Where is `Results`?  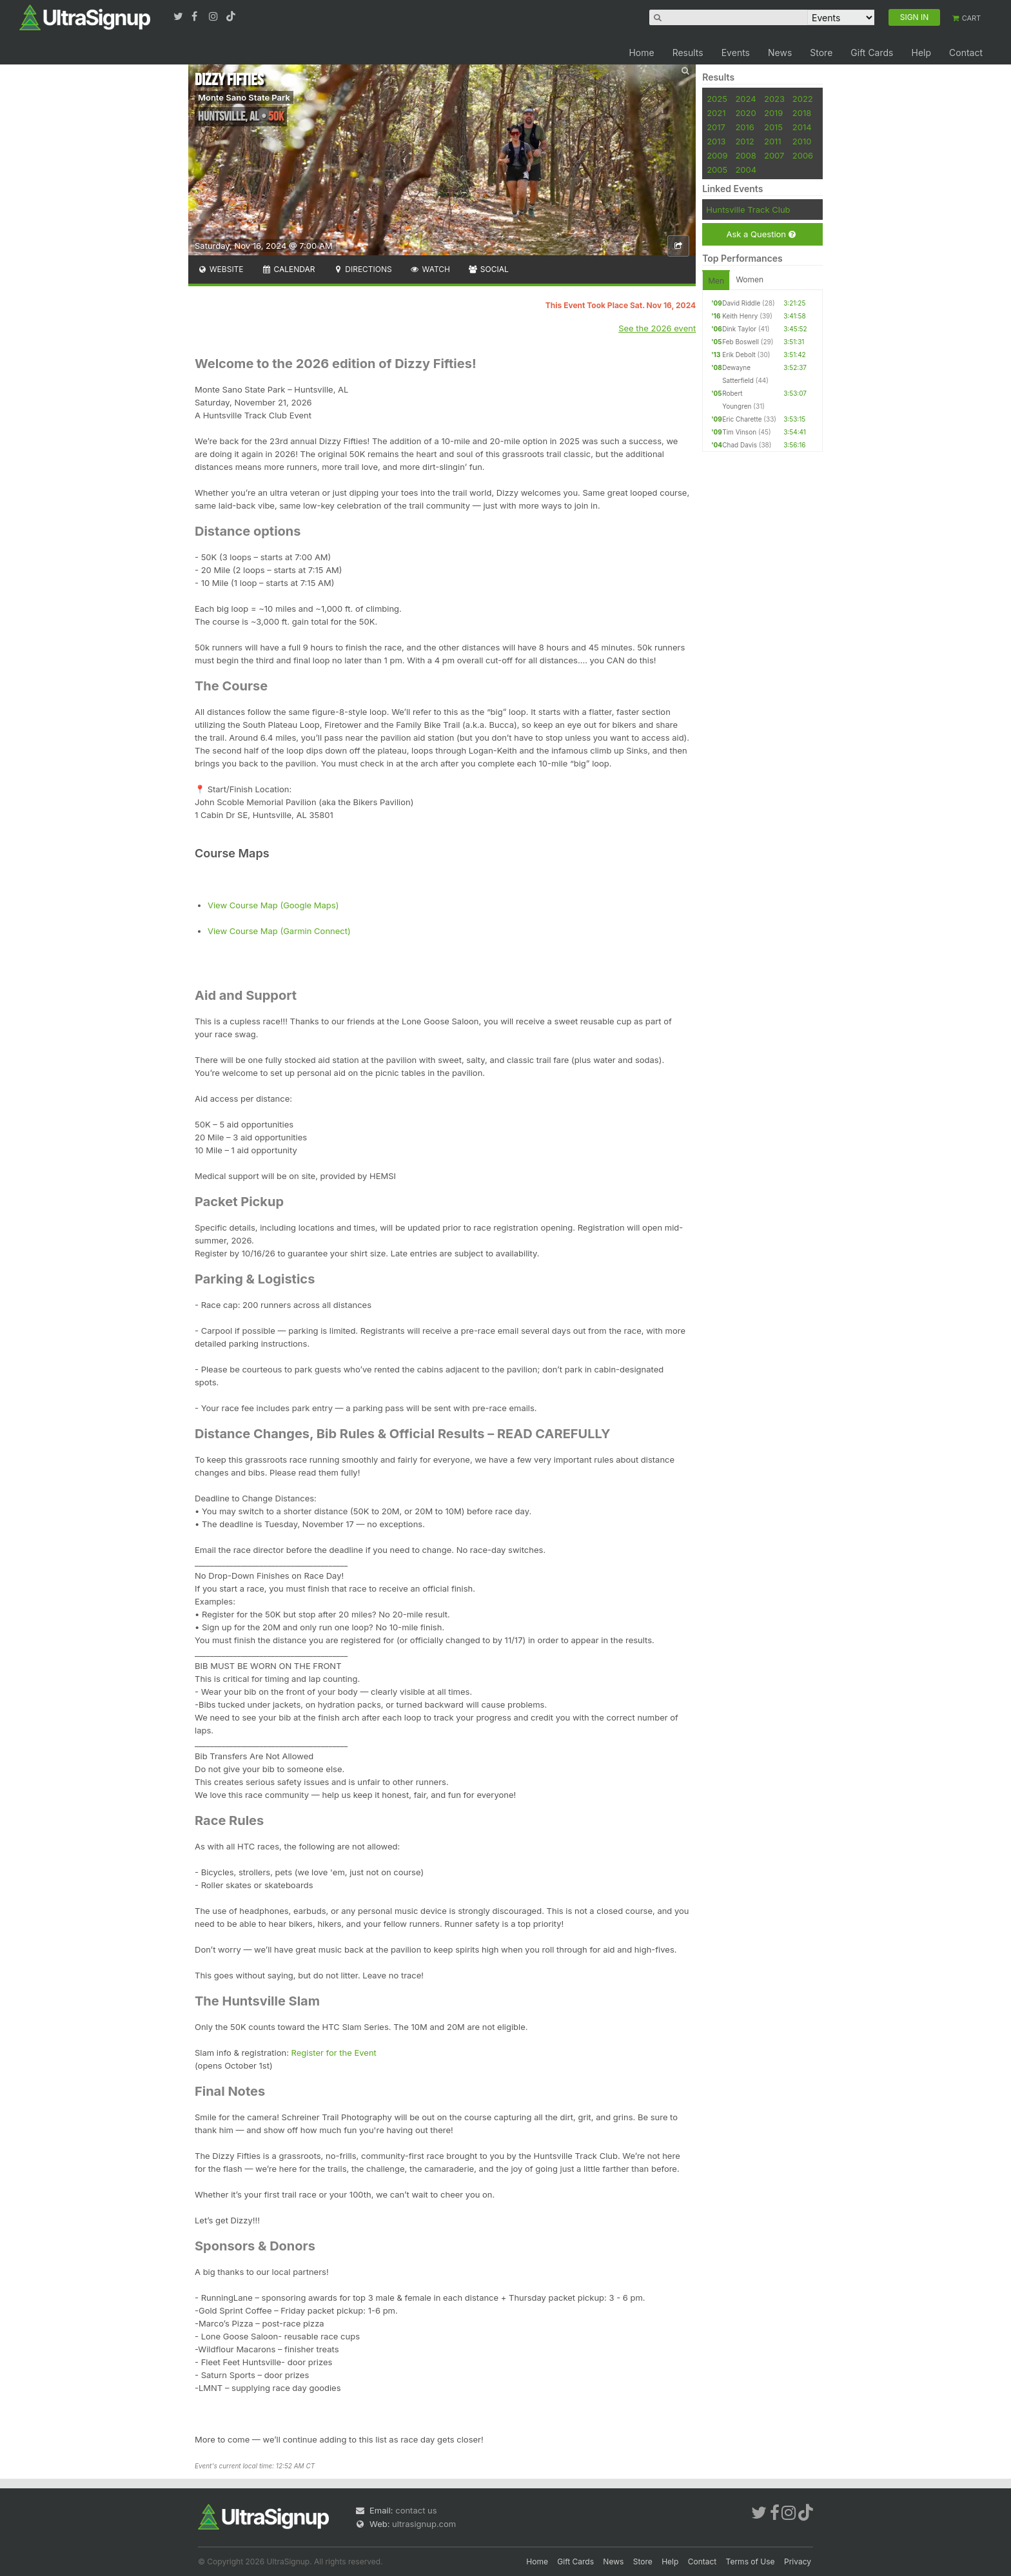 Results is located at coordinates (687, 52).